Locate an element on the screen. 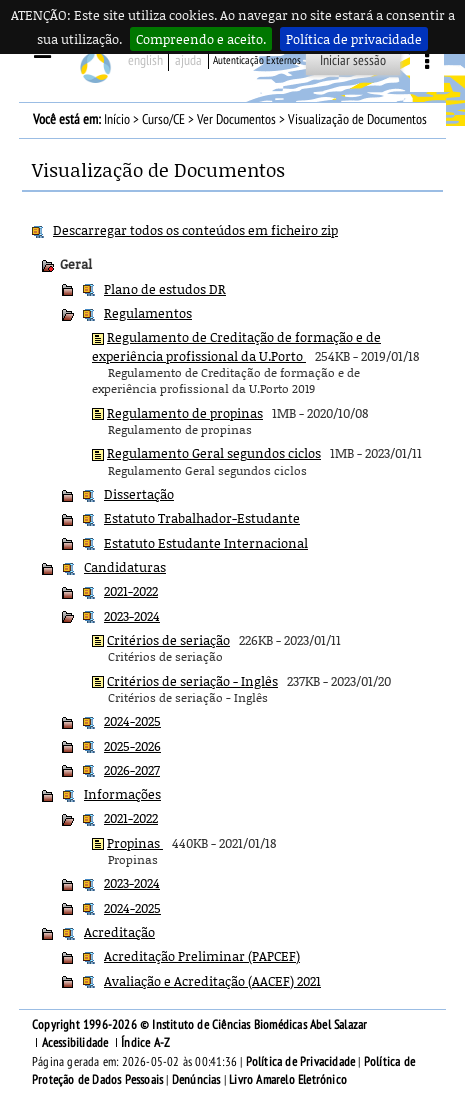 The height and width of the screenshot is (1115, 465). Critérios de seriação - Inglês is located at coordinates (192, 681).